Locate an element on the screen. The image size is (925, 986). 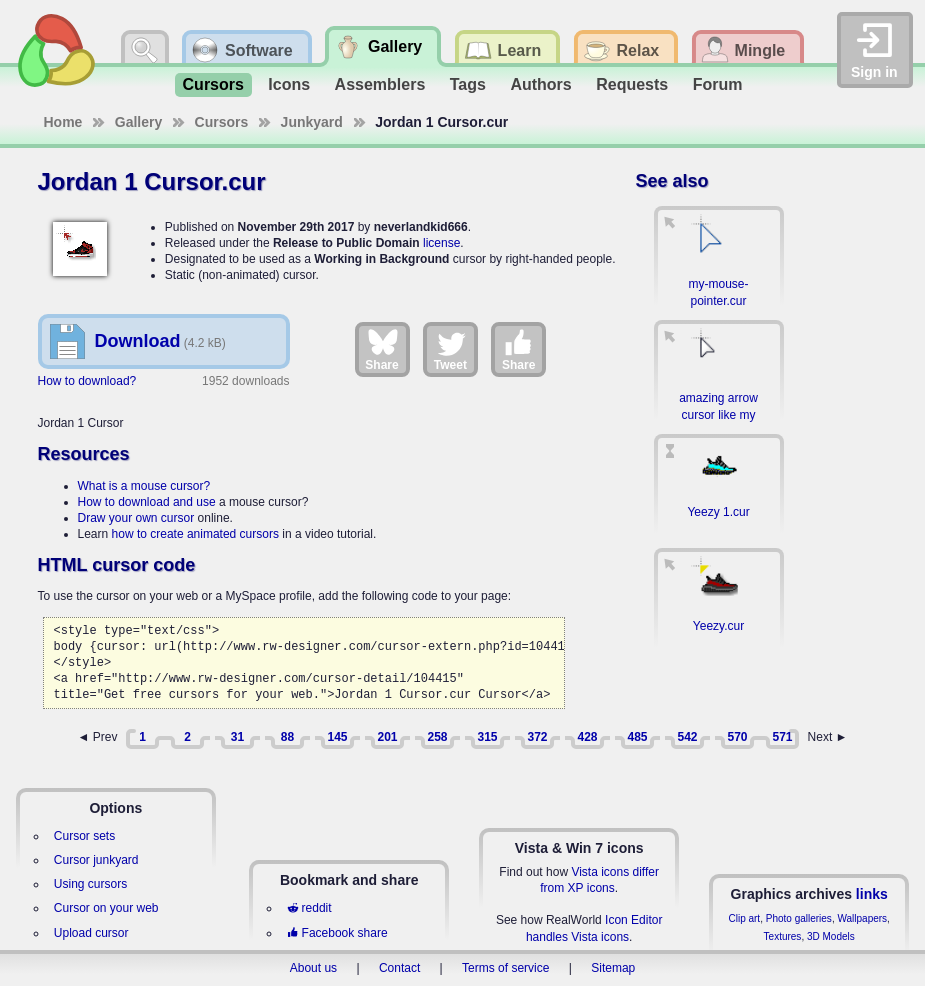
Cursor on your web is located at coordinates (106, 908).